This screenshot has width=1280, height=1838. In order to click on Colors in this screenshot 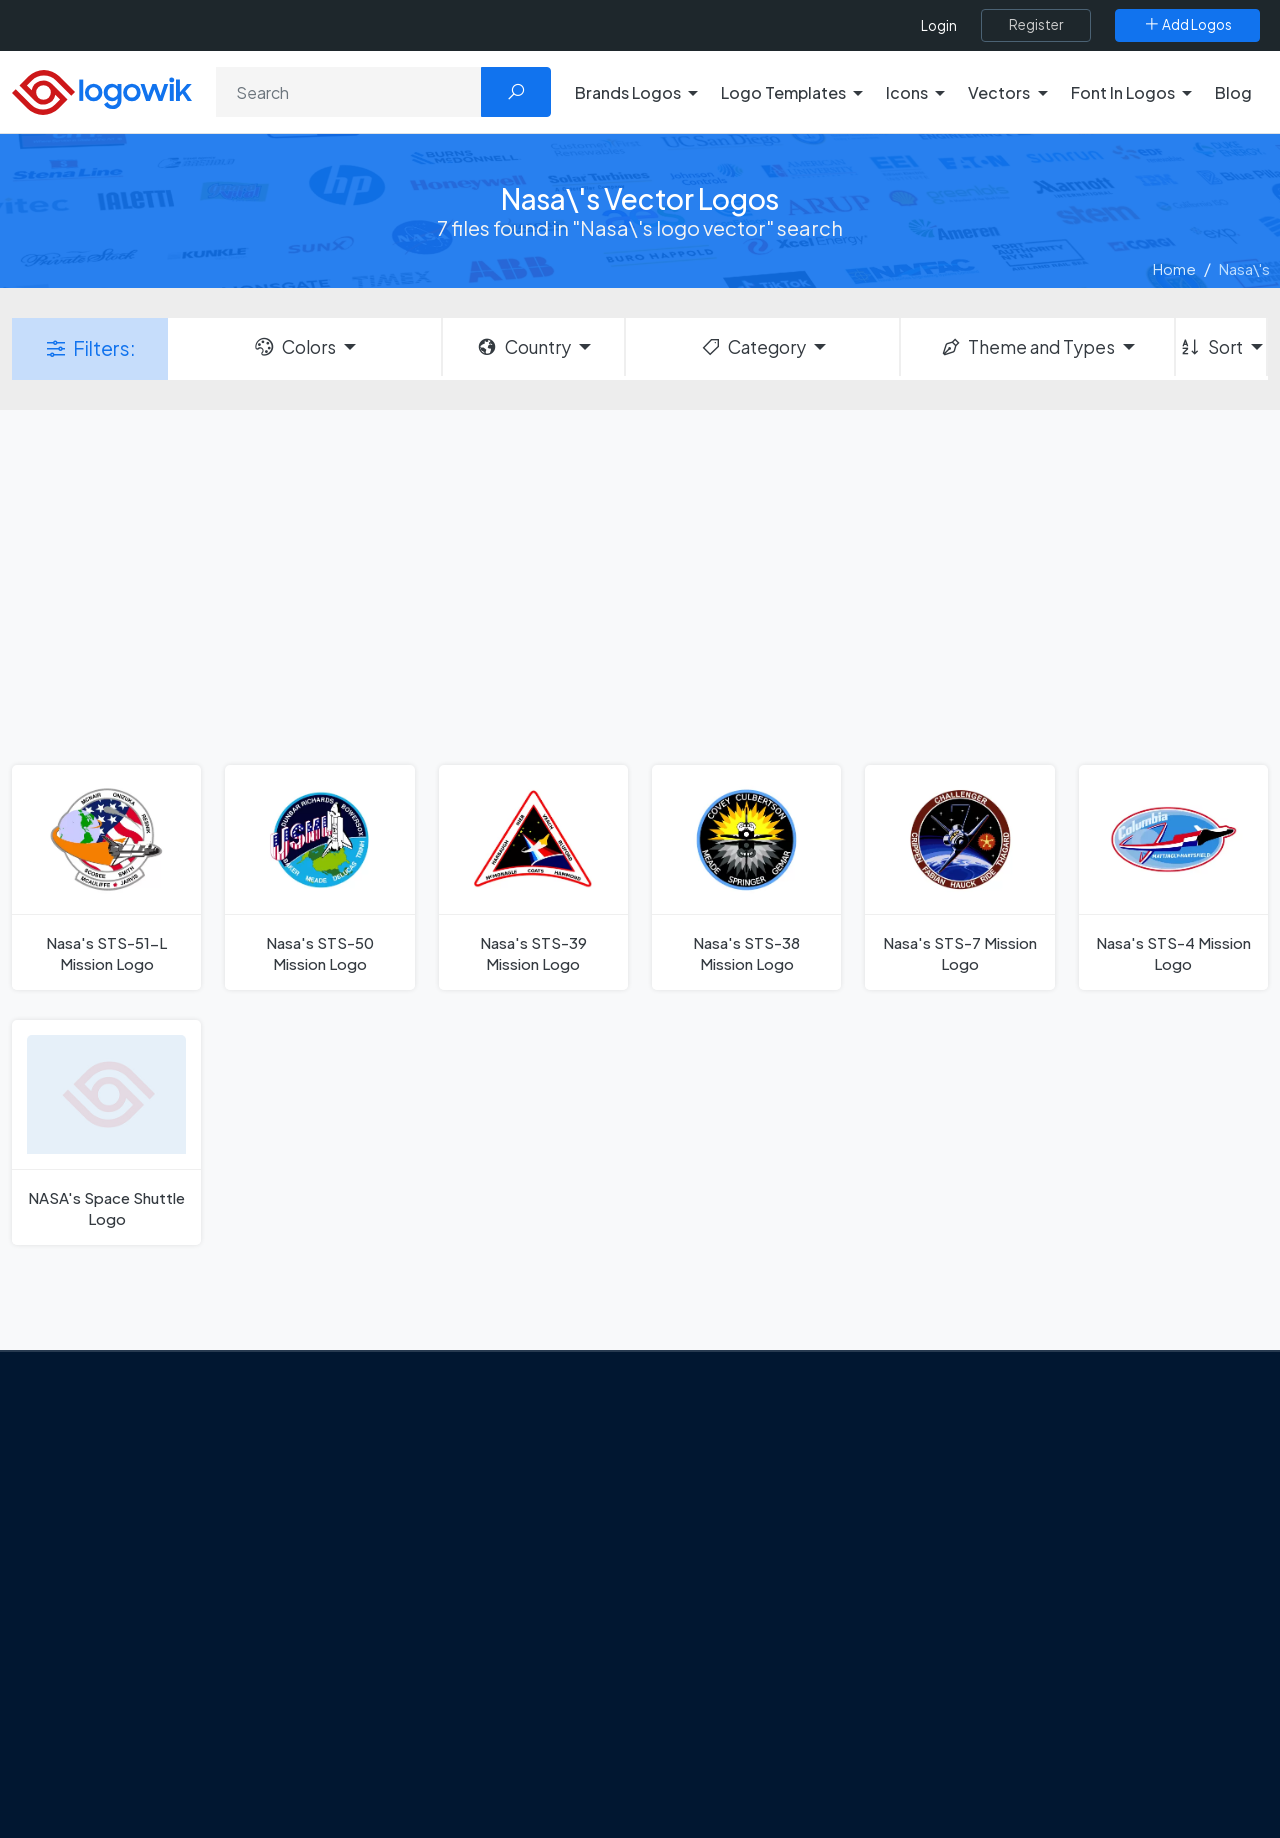, I will do `click(294, 347)`.